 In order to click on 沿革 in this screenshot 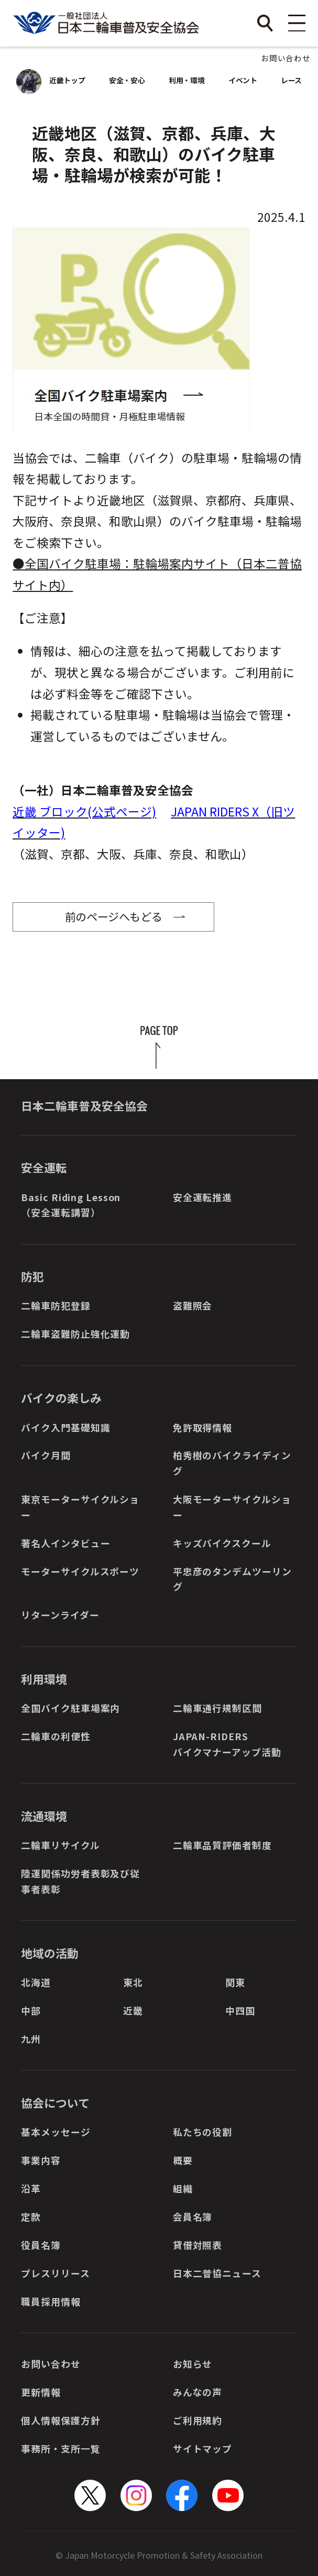, I will do `click(31, 2188)`.